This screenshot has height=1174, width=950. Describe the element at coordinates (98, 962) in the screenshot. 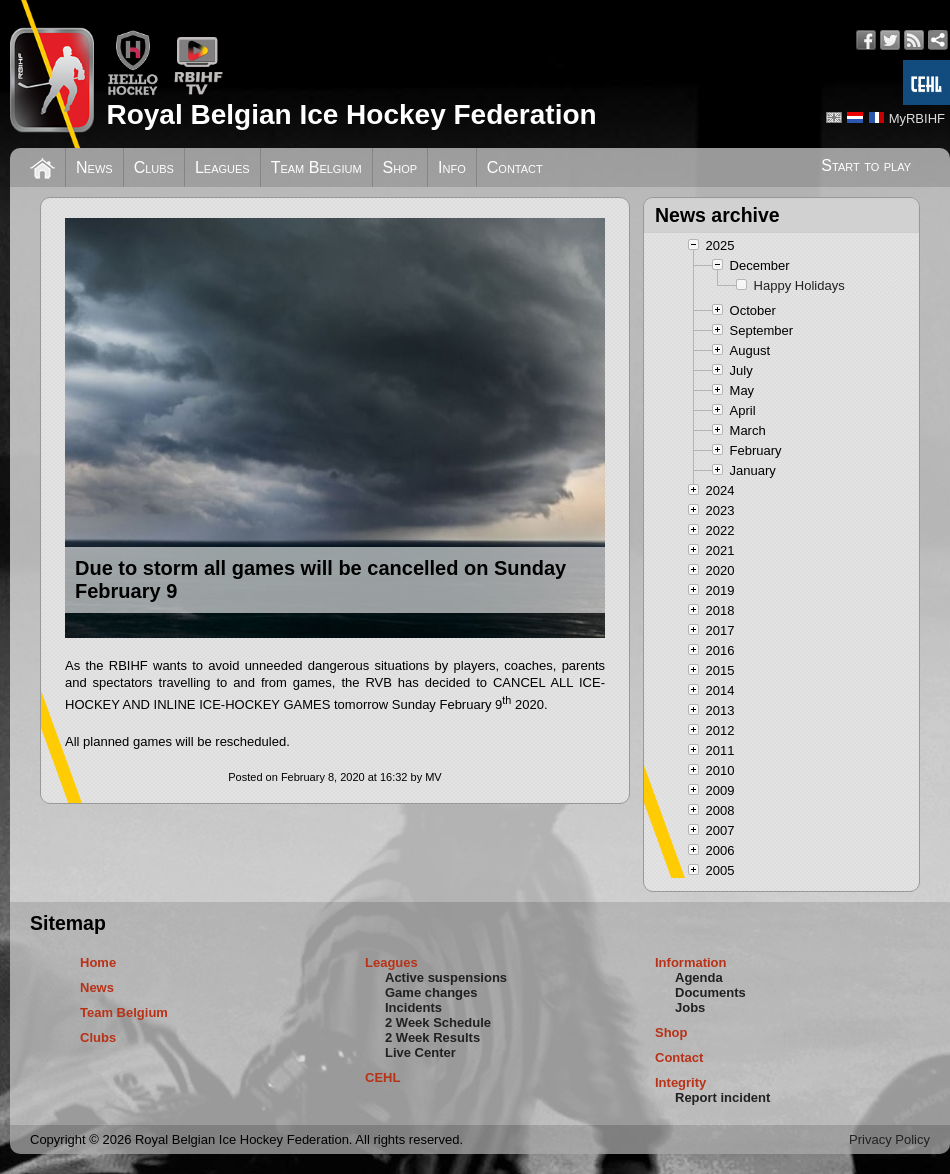

I see `Home` at that location.